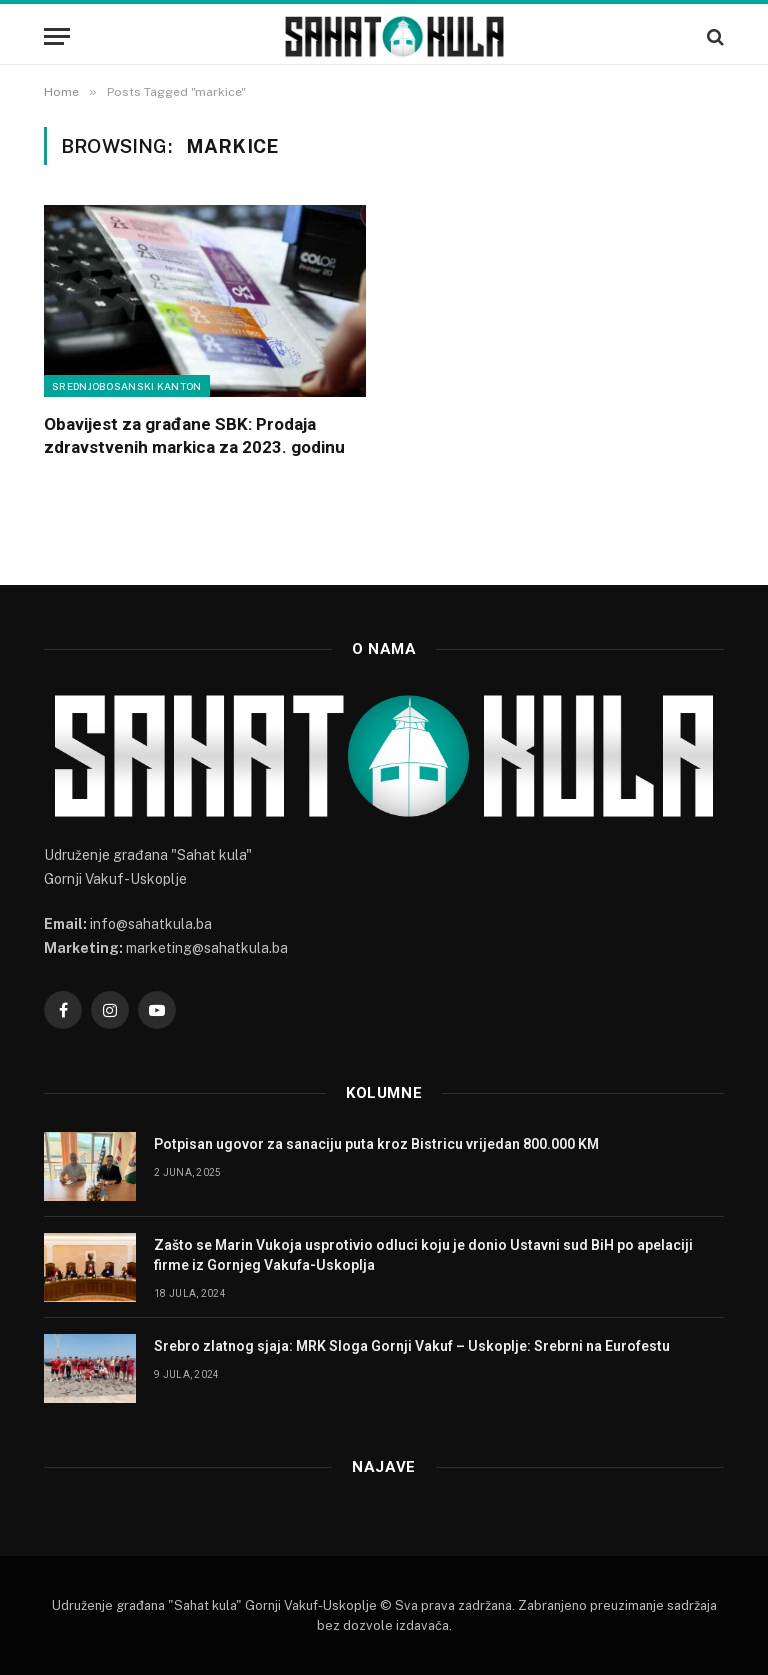 The image size is (768, 1675). What do you see at coordinates (376, 1144) in the screenshot?
I see `Potpisan ugovor za sanaciju puta kroz Bistricu vrijedan 800.000 KM` at bounding box center [376, 1144].